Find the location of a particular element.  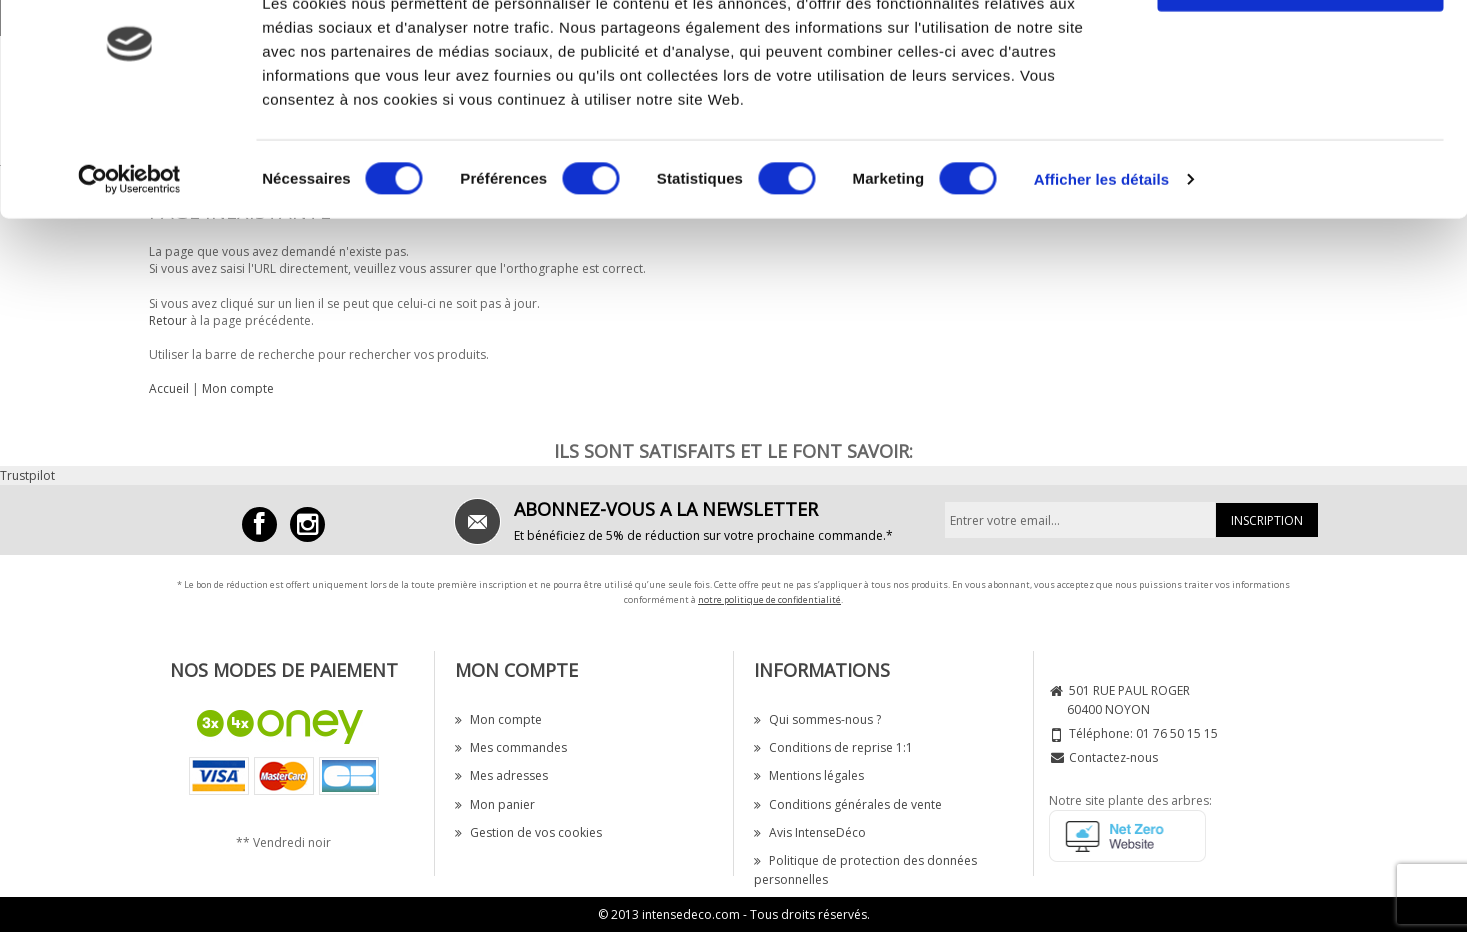

Trustpilot is located at coordinates (27, 475).